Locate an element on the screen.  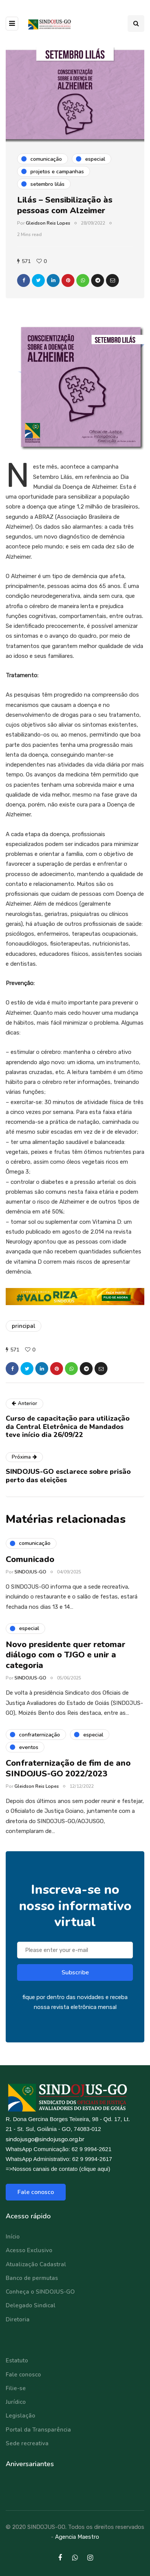
Acesso Exclusivo is located at coordinates (29, 2250).